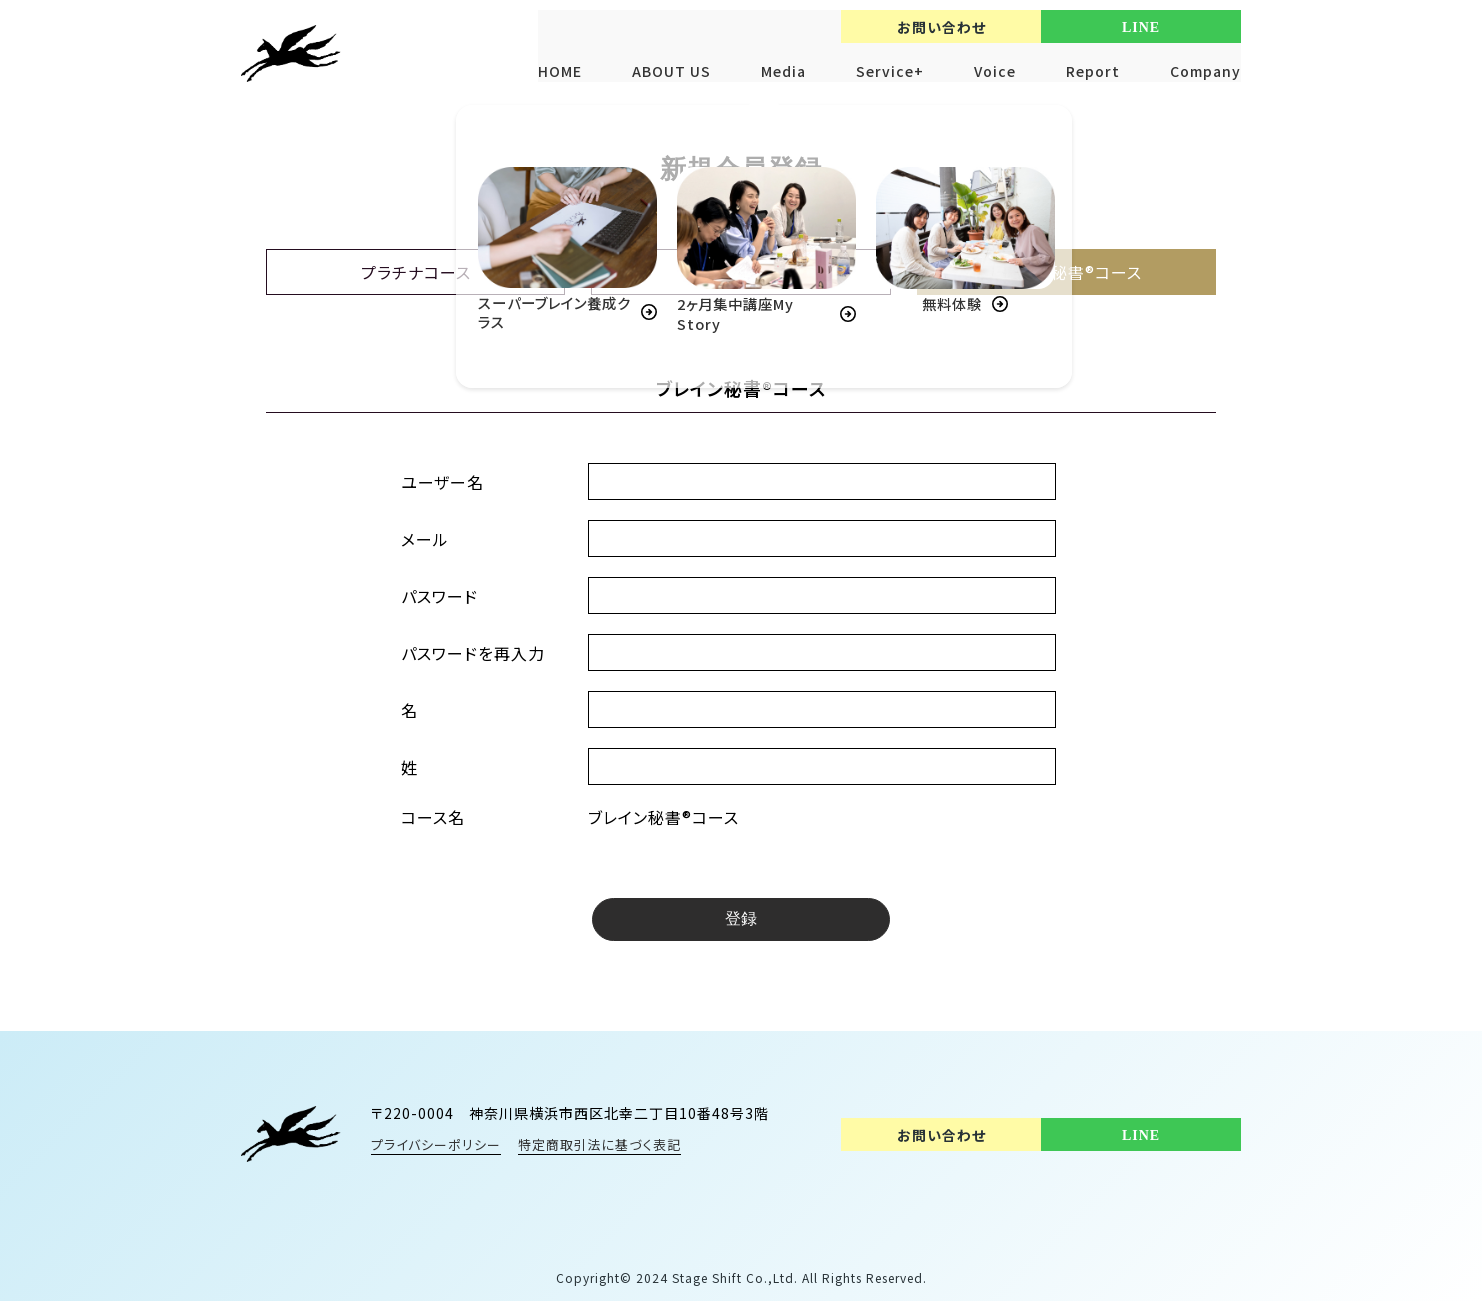 The width and height of the screenshot is (1482, 1302). Describe the element at coordinates (473, 653) in the screenshot. I see `パスワードを再入力` at that location.